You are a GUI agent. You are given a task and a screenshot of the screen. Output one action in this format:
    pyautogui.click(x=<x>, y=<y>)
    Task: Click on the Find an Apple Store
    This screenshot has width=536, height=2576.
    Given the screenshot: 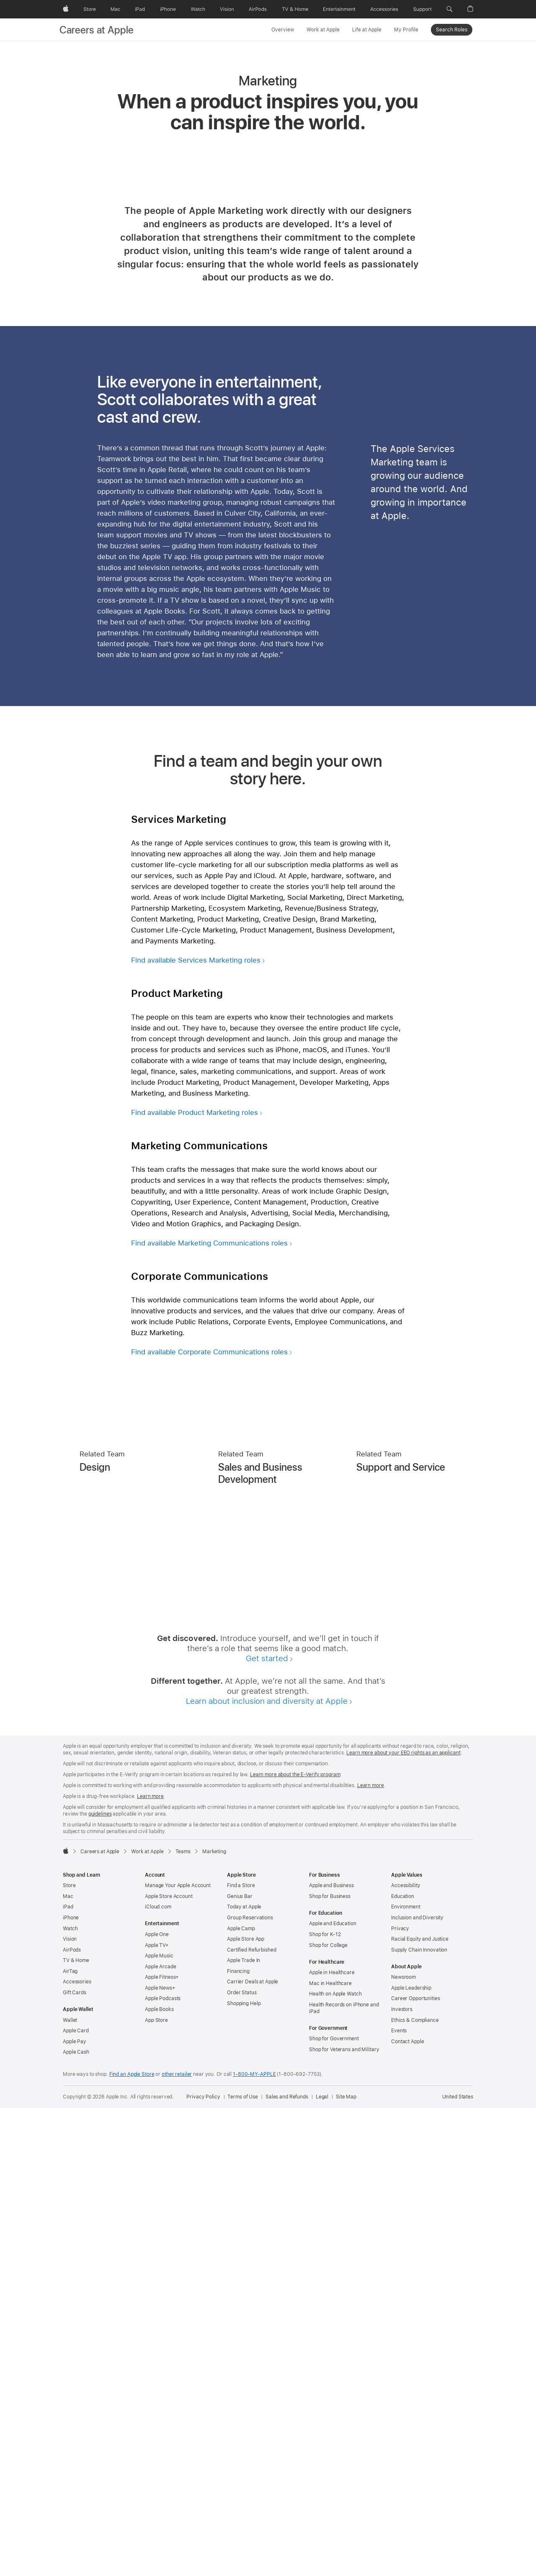 What is the action you would take?
    pyautogui.click(x=132, y=2542)
    